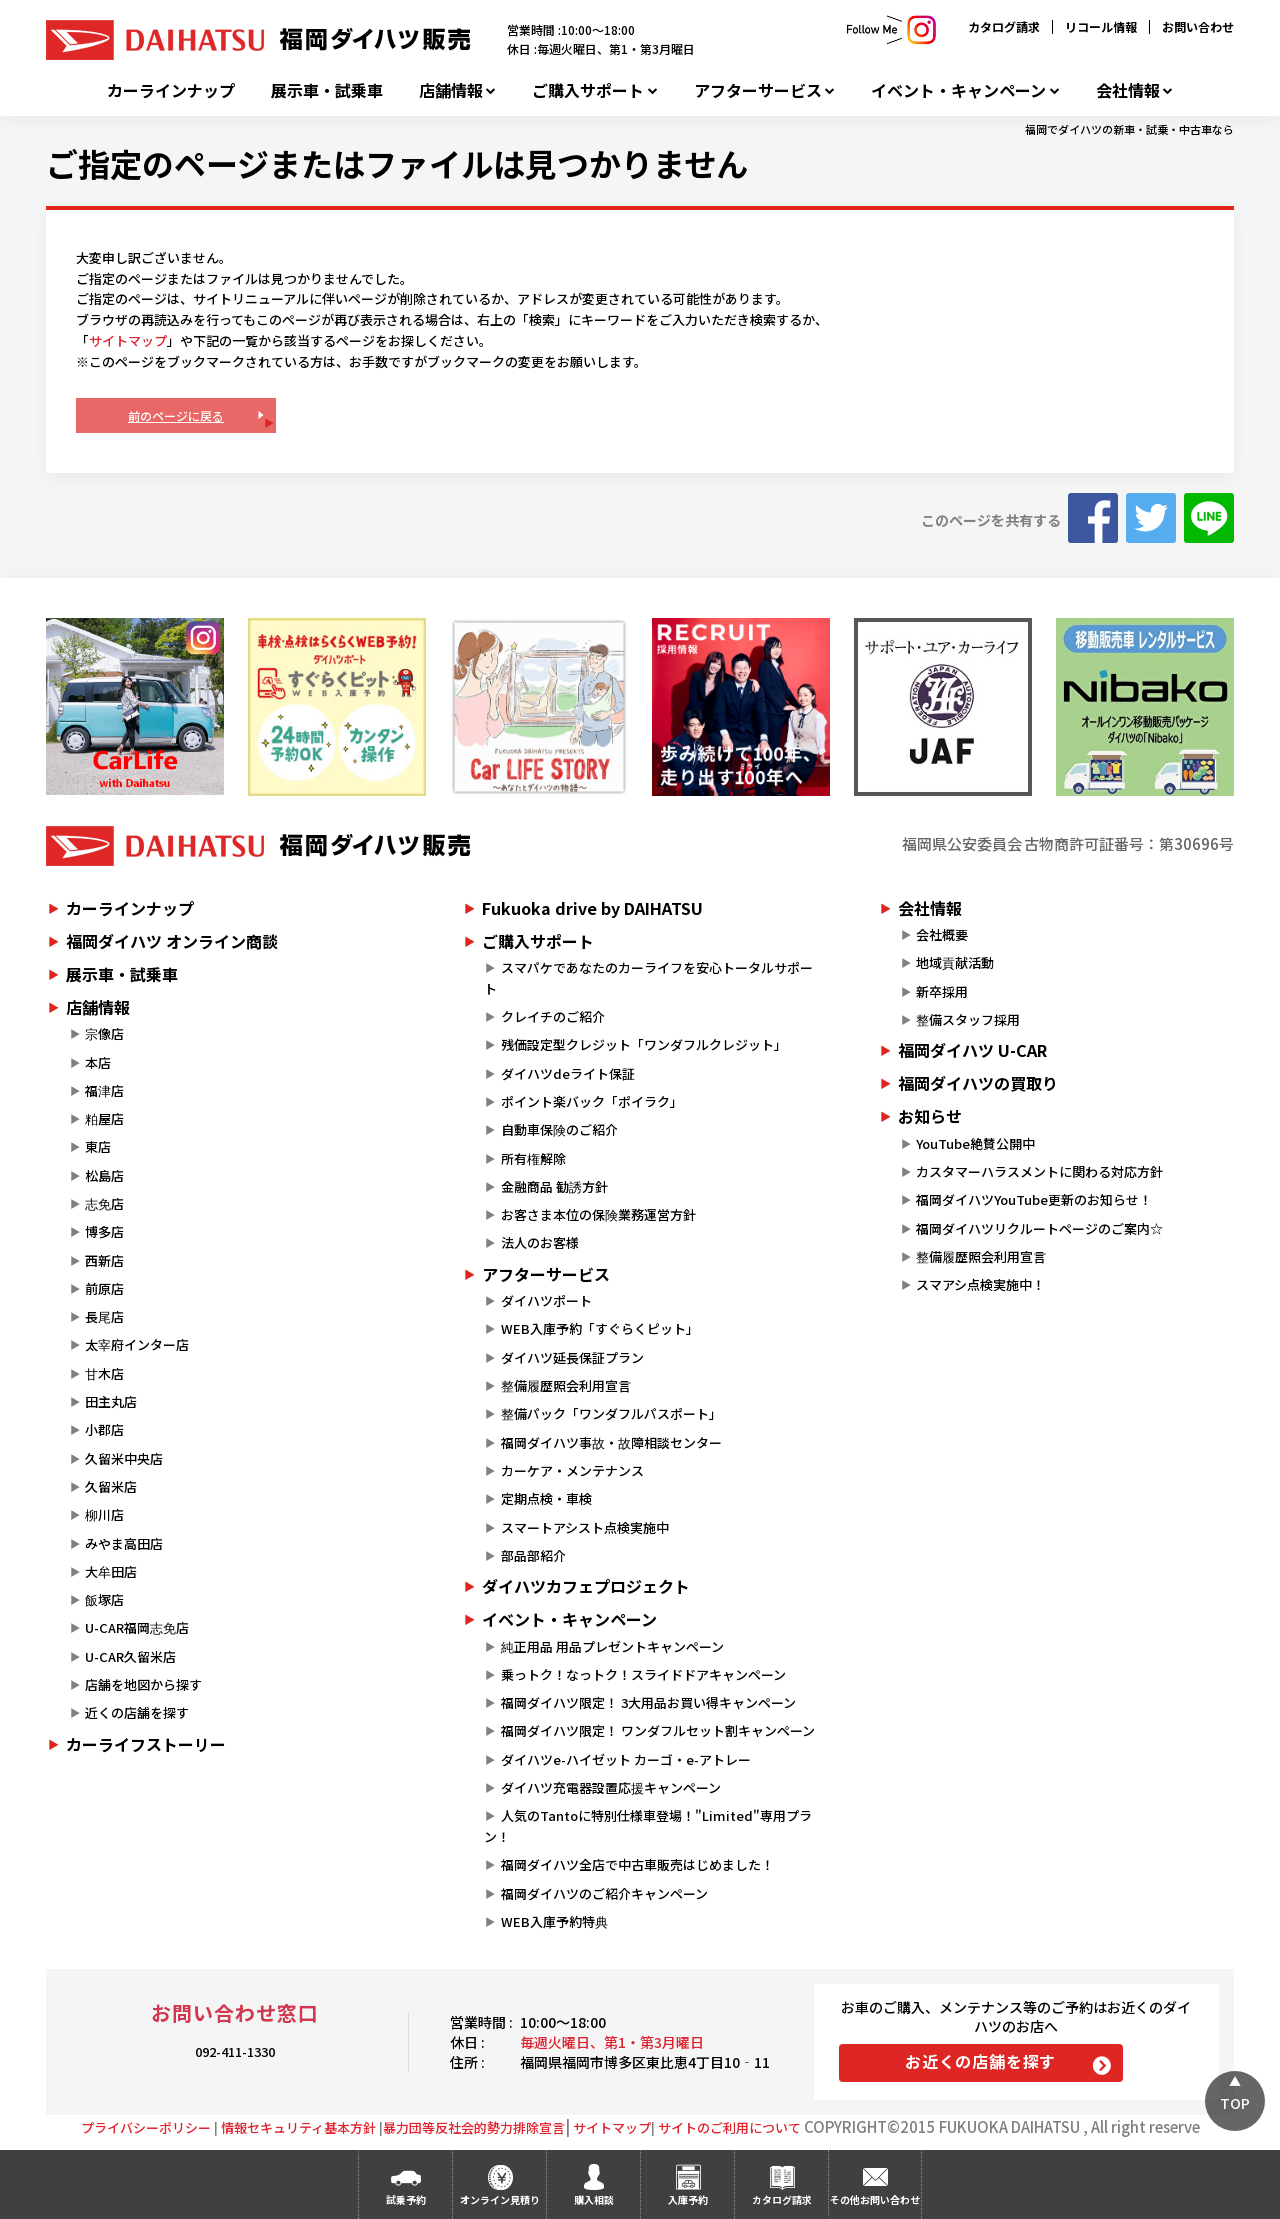 Image resolution: width=1280 pixels, height=2219 pixels. I want to click on 地域貢献活動, so click(955, 962).